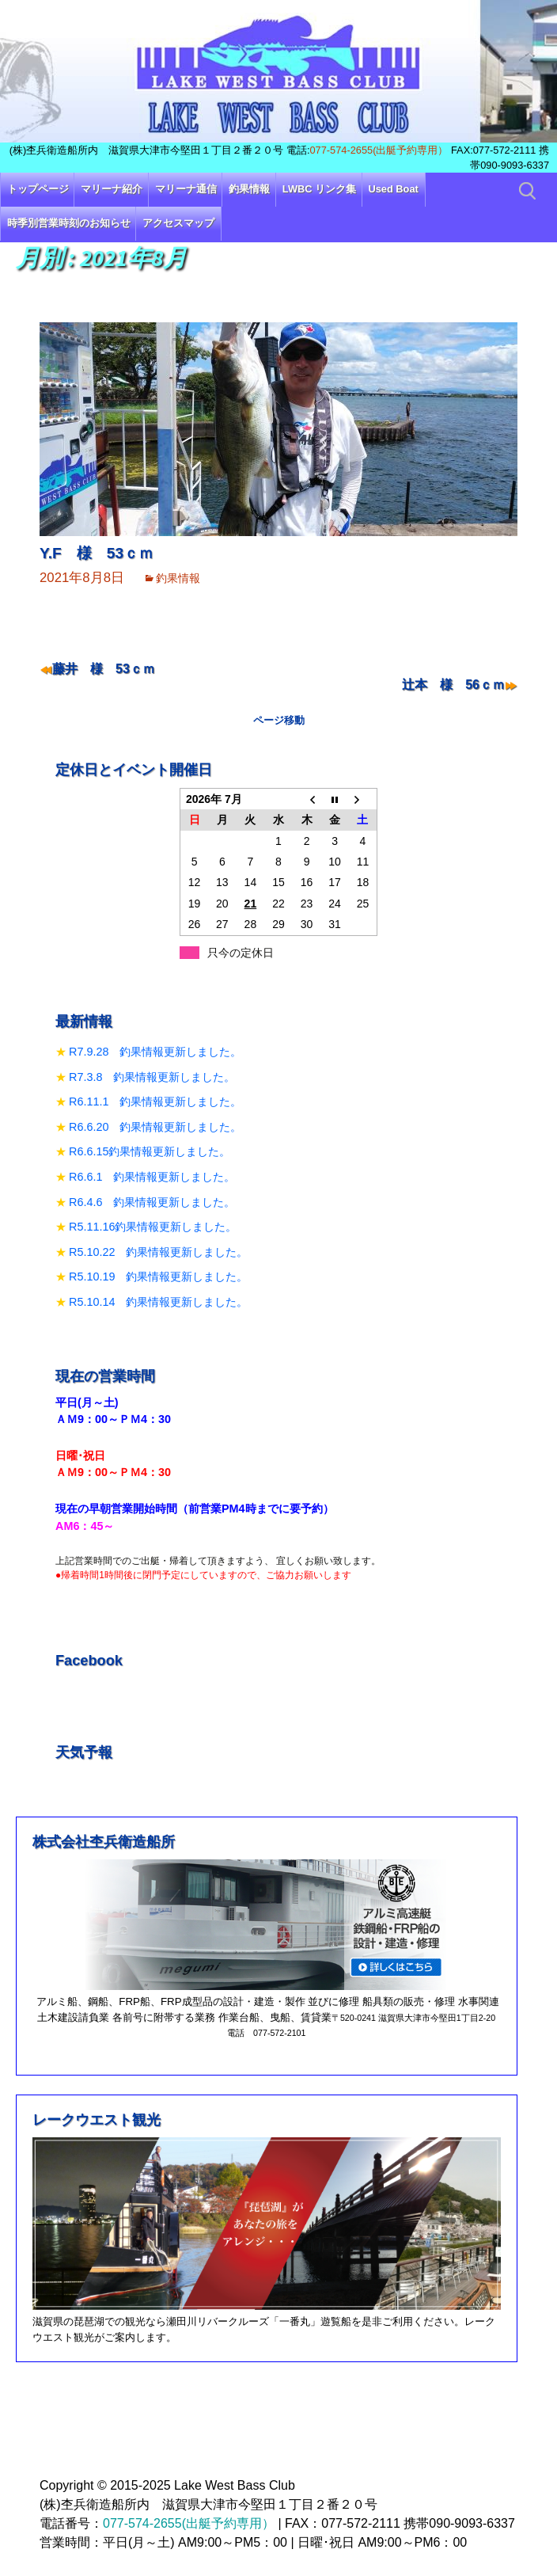  What do you see at coordinates (178, 223) in the screenshot?
I see `アクセスマップ` at bounding box center [178, 223].